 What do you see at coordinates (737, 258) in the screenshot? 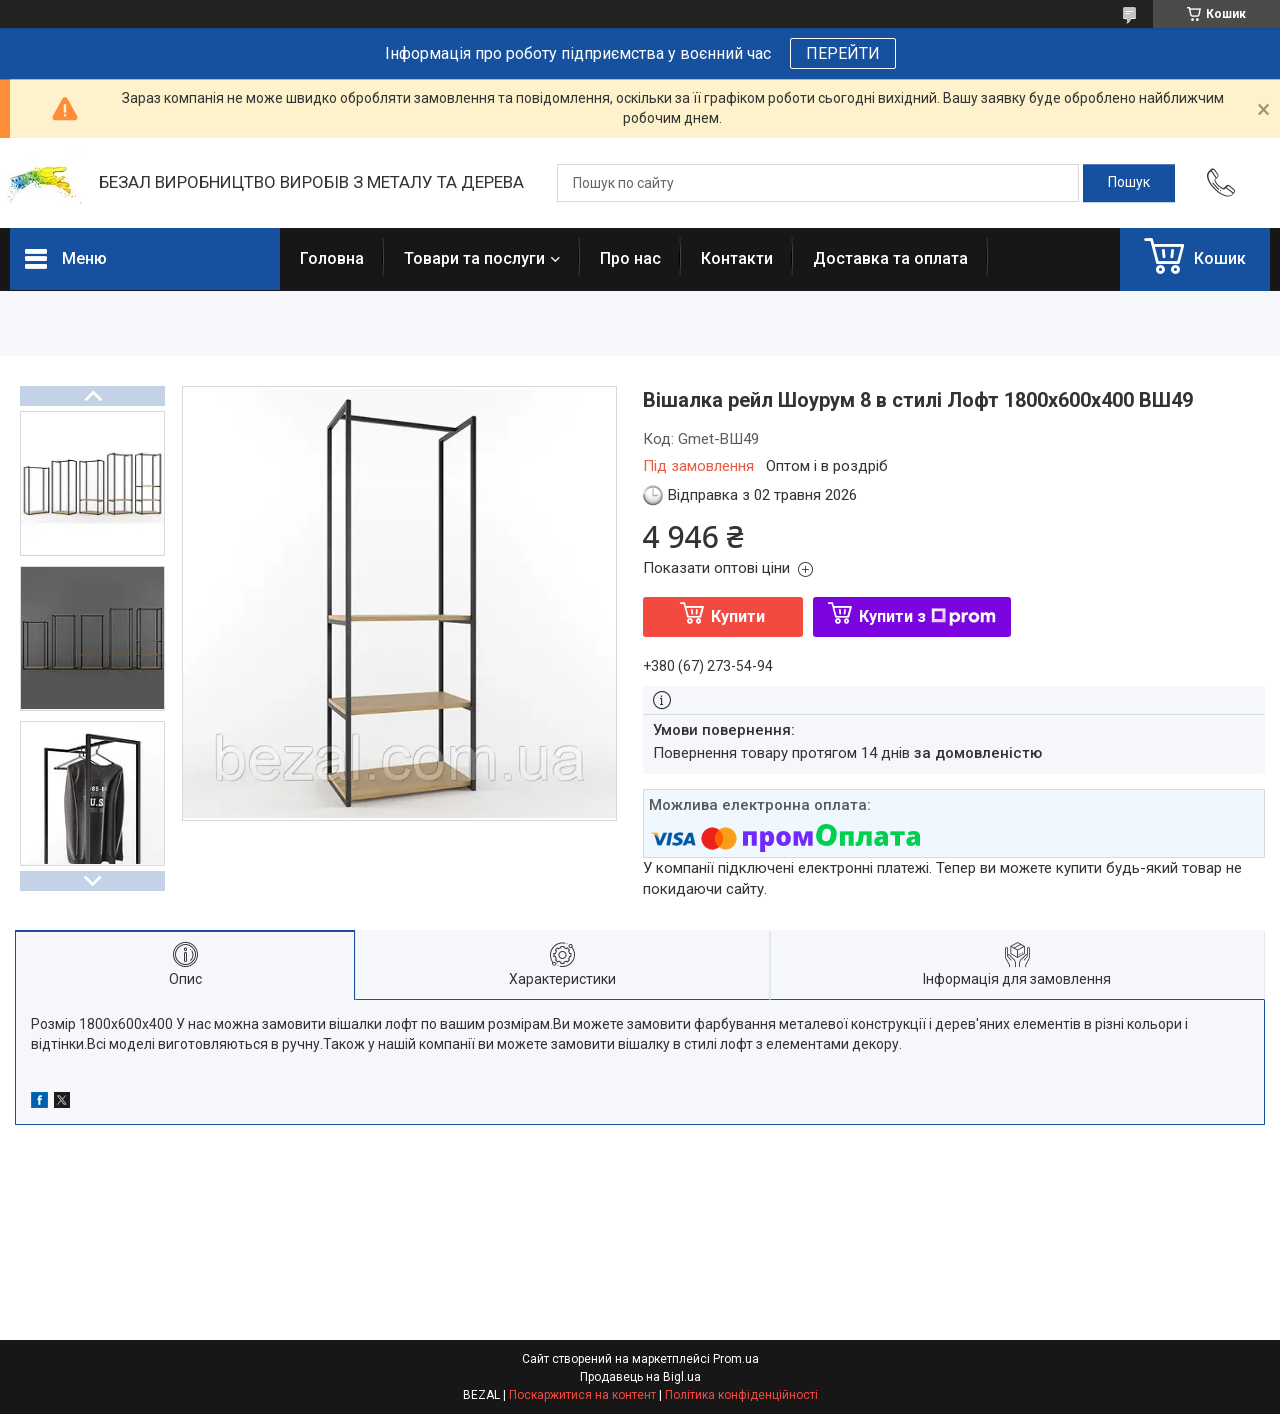
I see `Контакти` at bounding box center [737, 258].